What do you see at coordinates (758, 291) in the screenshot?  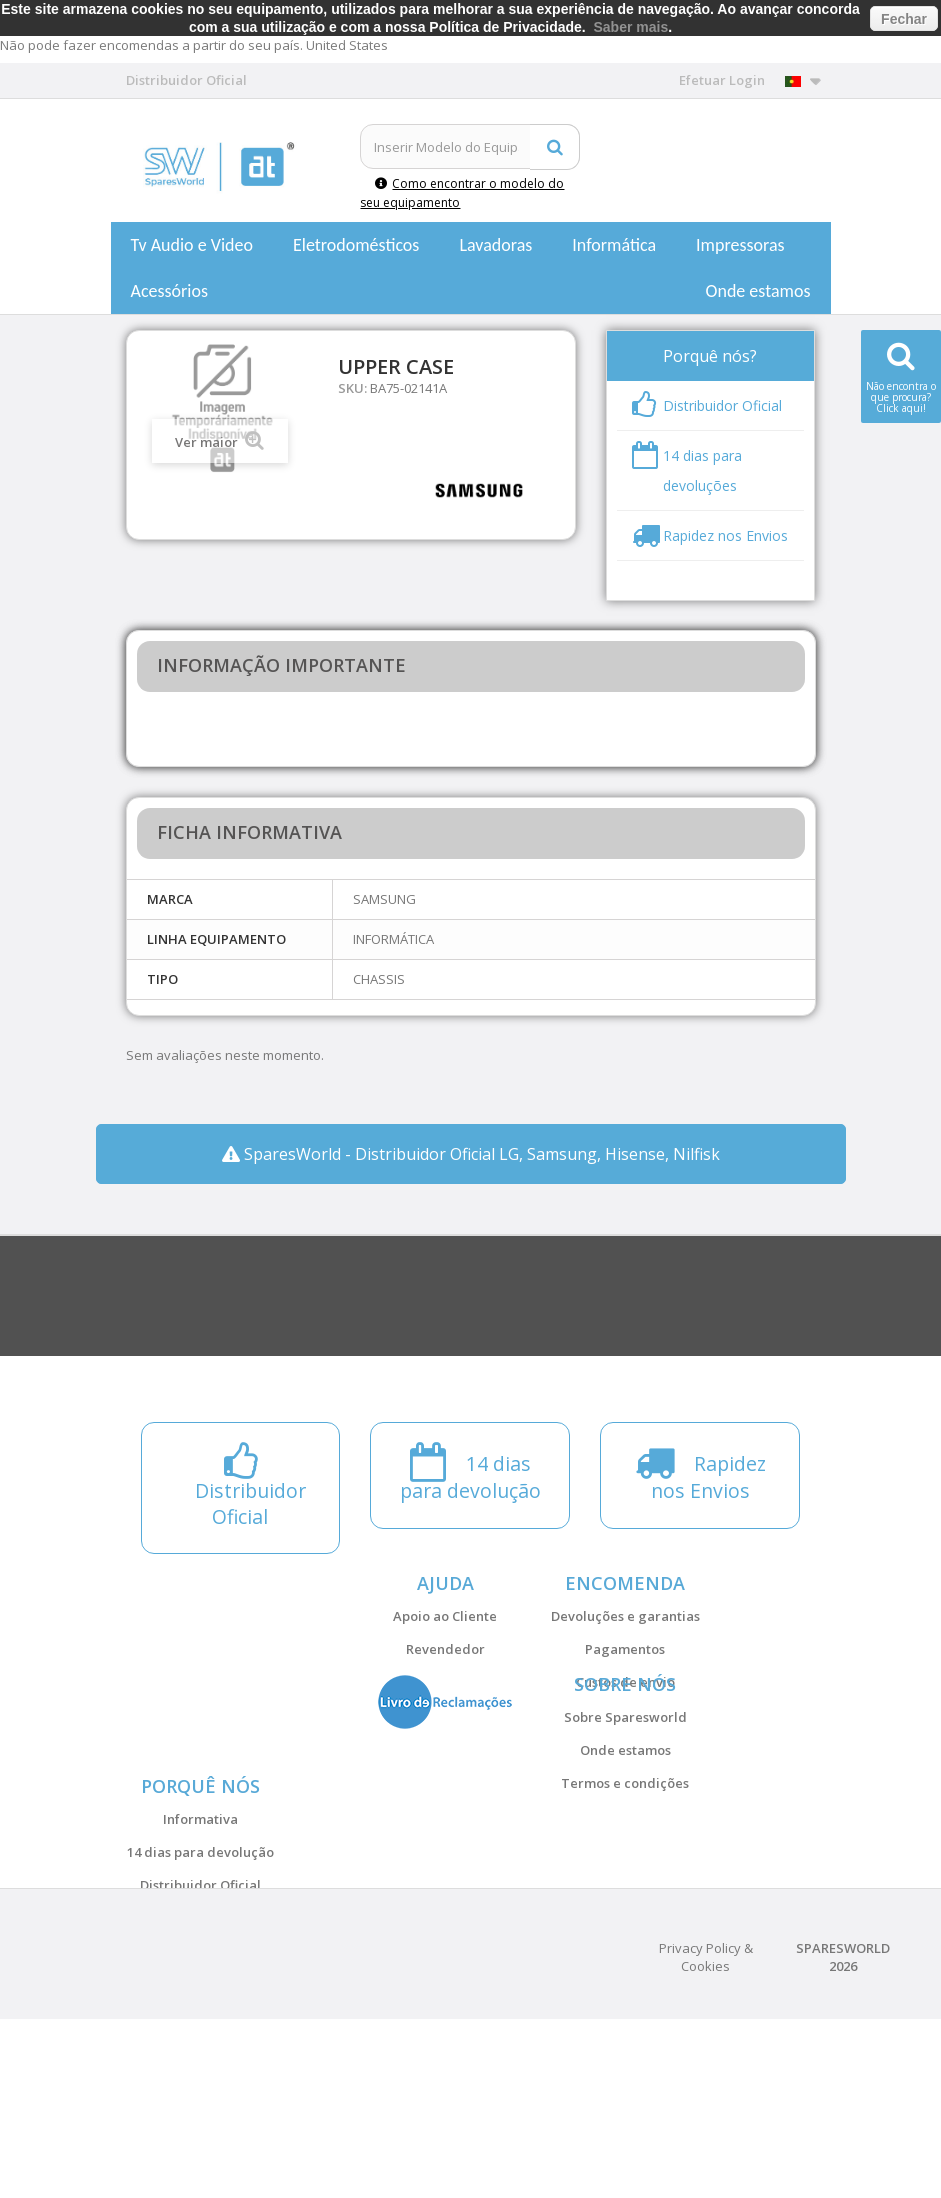 I see `Onde estamos` at bounding box center [758, 291].